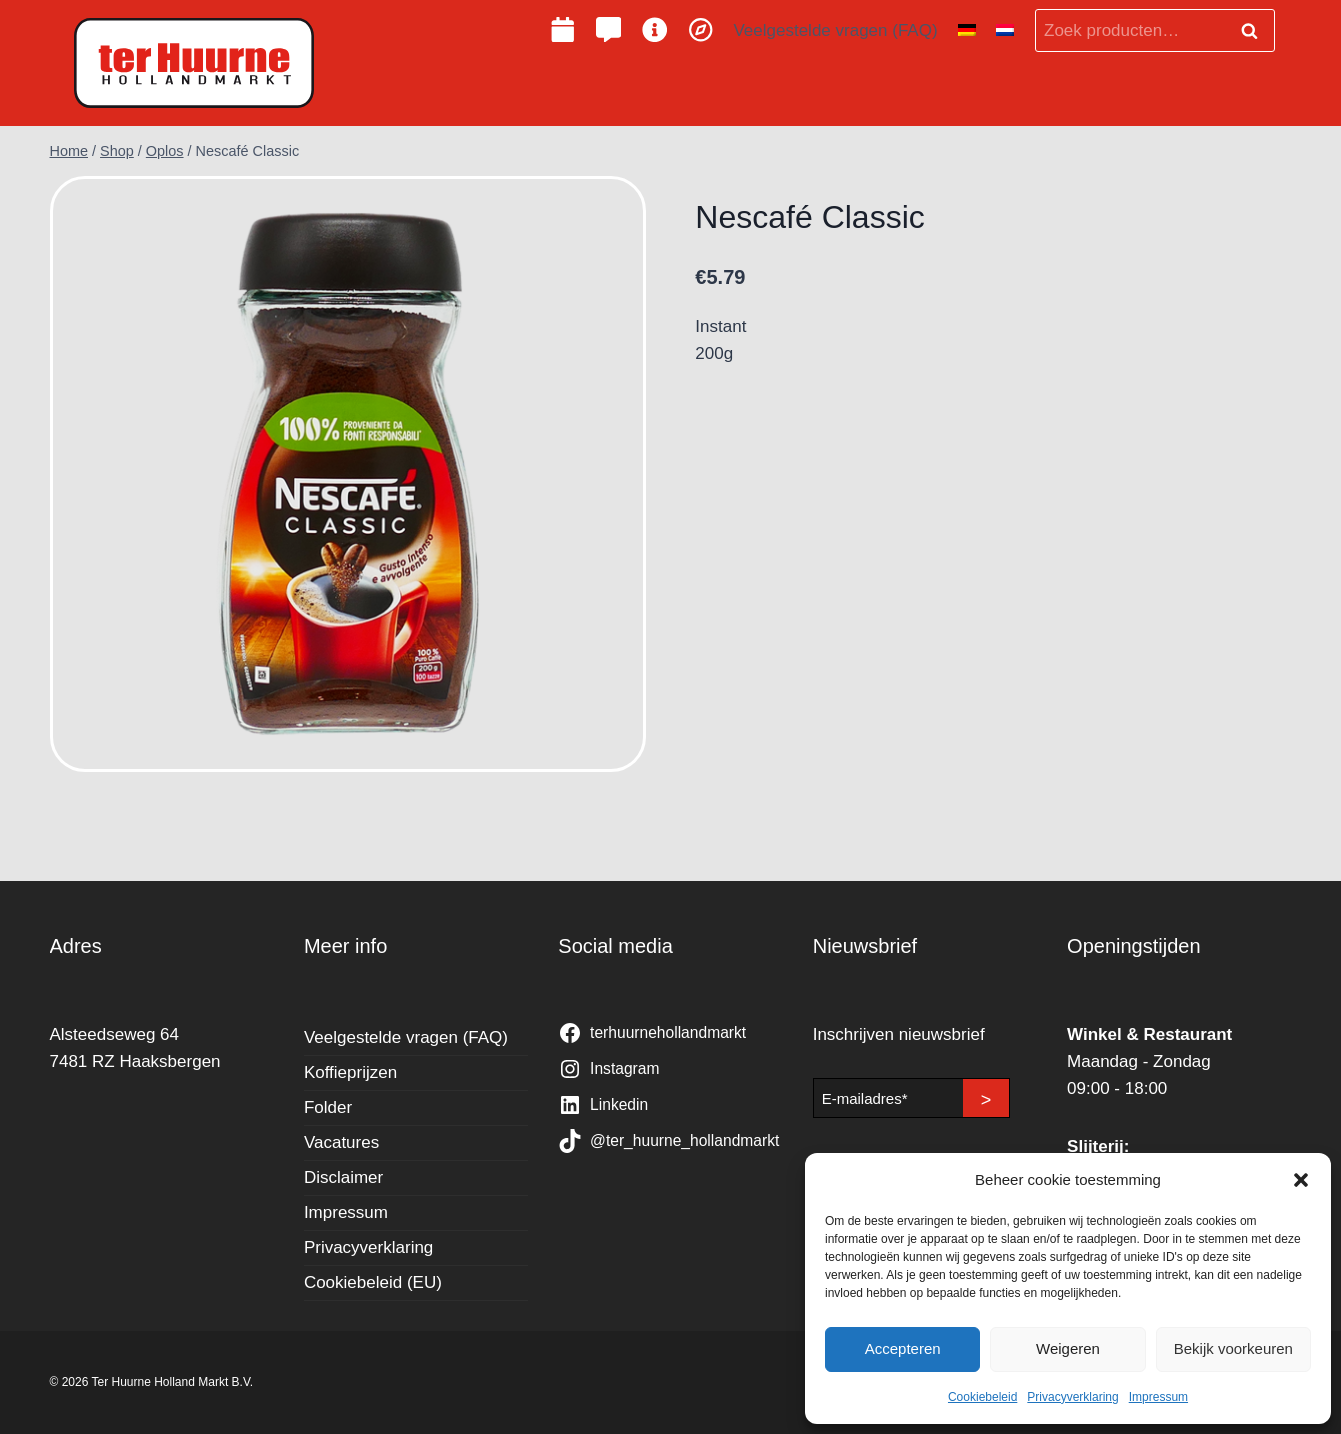 The height and width of the screenshot is (1434, 1341). What do you see at coordinates (373, 1282) in the screenshot?
I see `Cookiebeleid (EU)` at bounding box center [373, 1282].